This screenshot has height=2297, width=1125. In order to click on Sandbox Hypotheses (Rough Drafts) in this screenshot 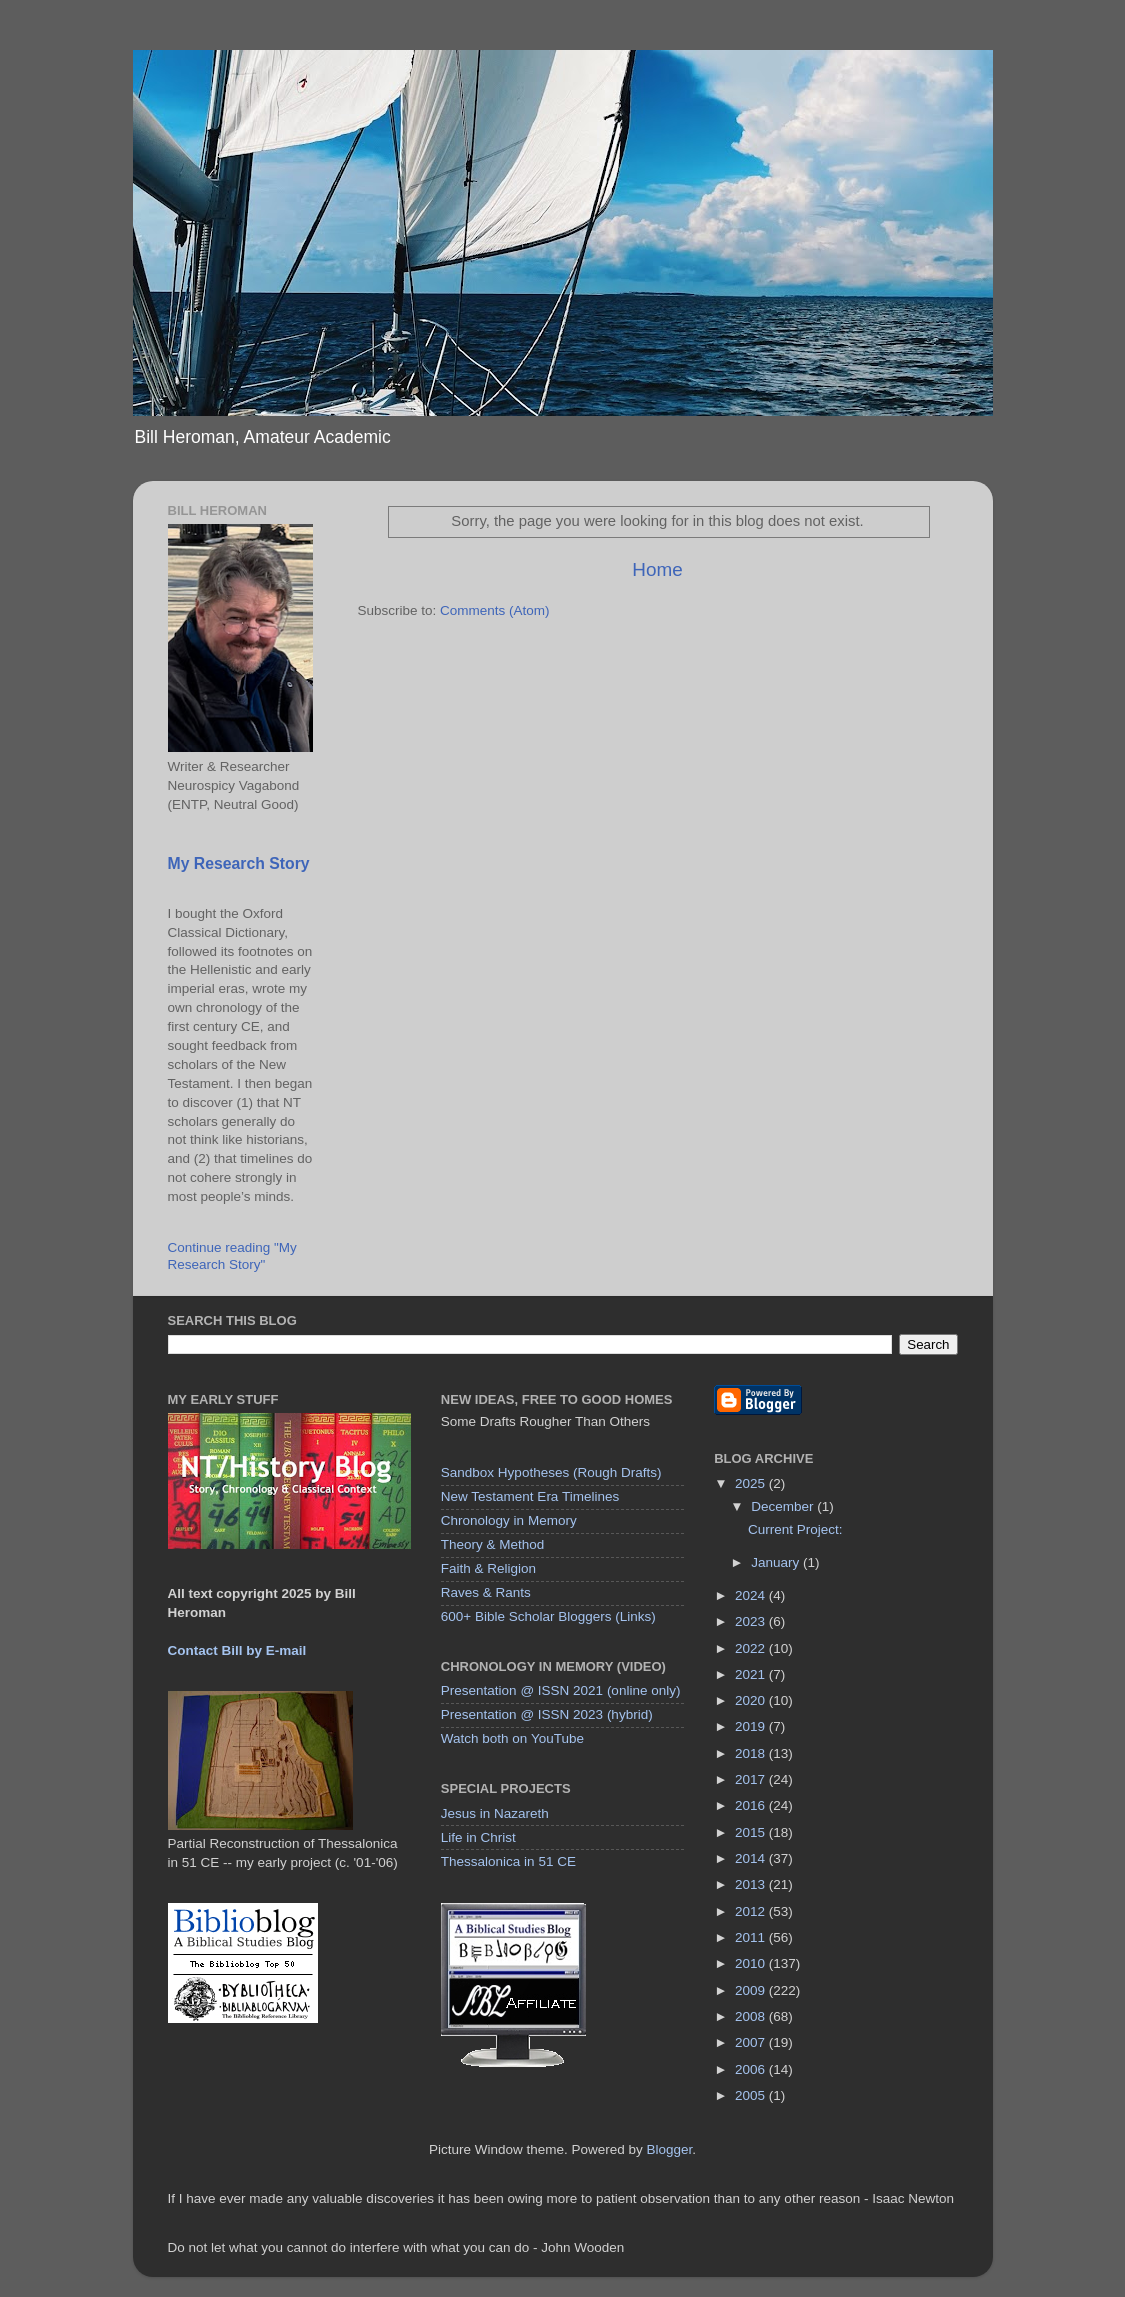, I will do `click(551, 1472)`.